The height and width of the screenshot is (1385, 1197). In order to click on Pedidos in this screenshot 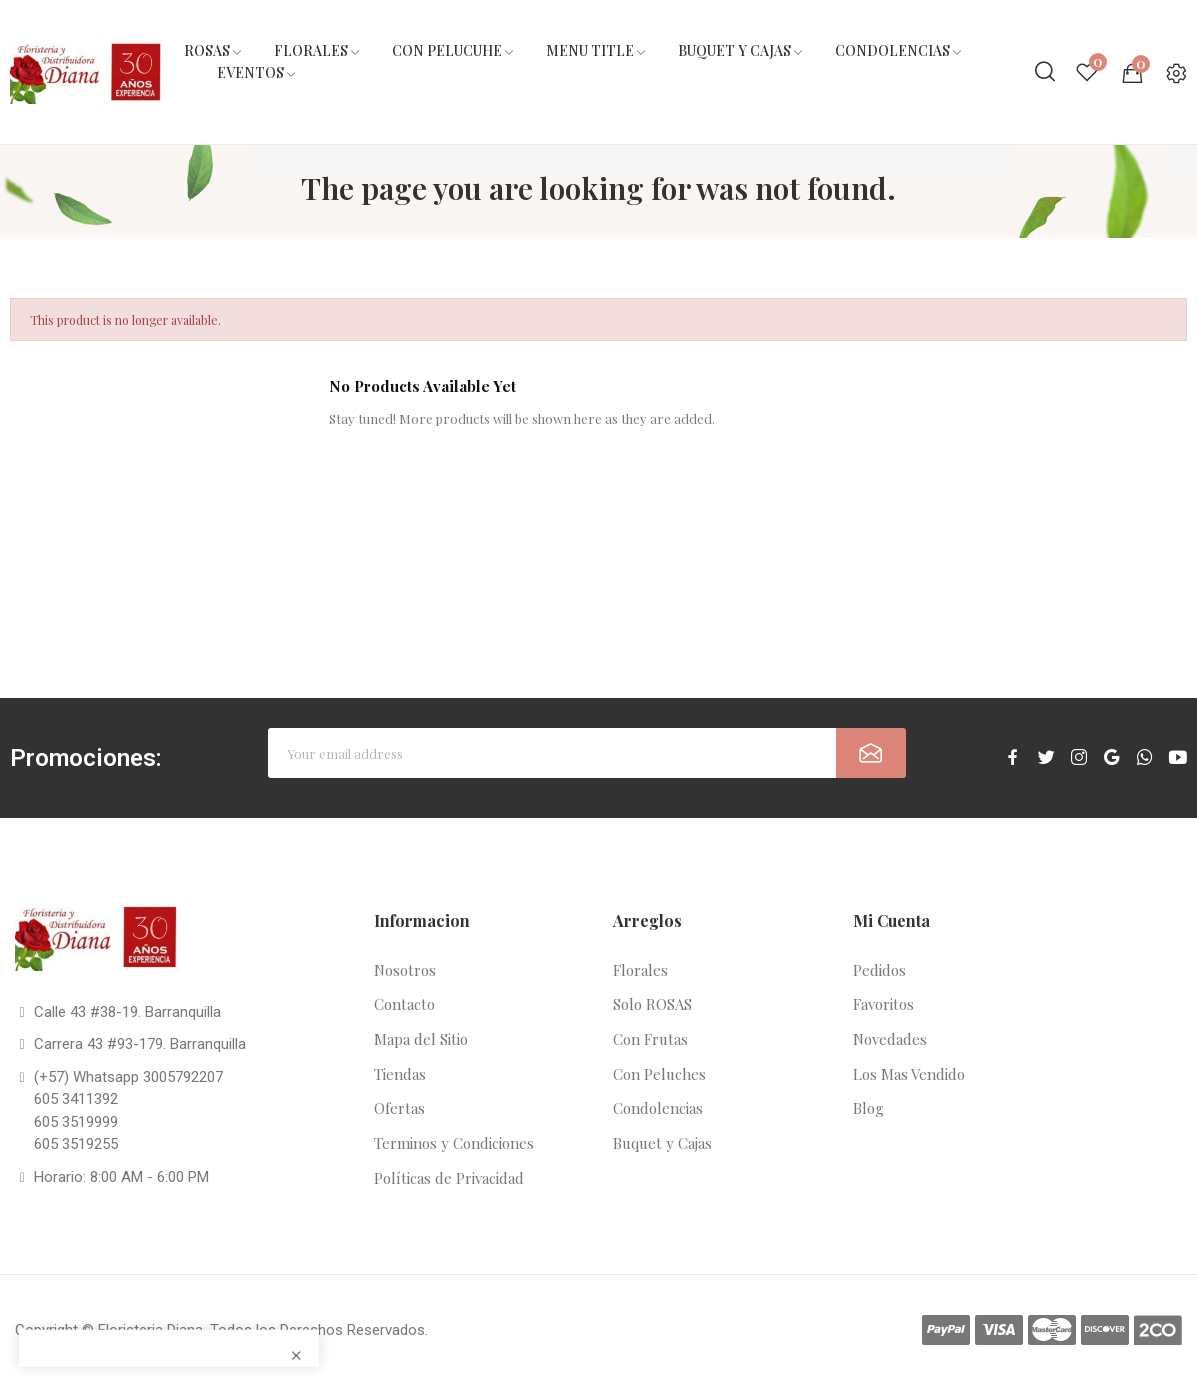, I will do `click(879, 970)`.